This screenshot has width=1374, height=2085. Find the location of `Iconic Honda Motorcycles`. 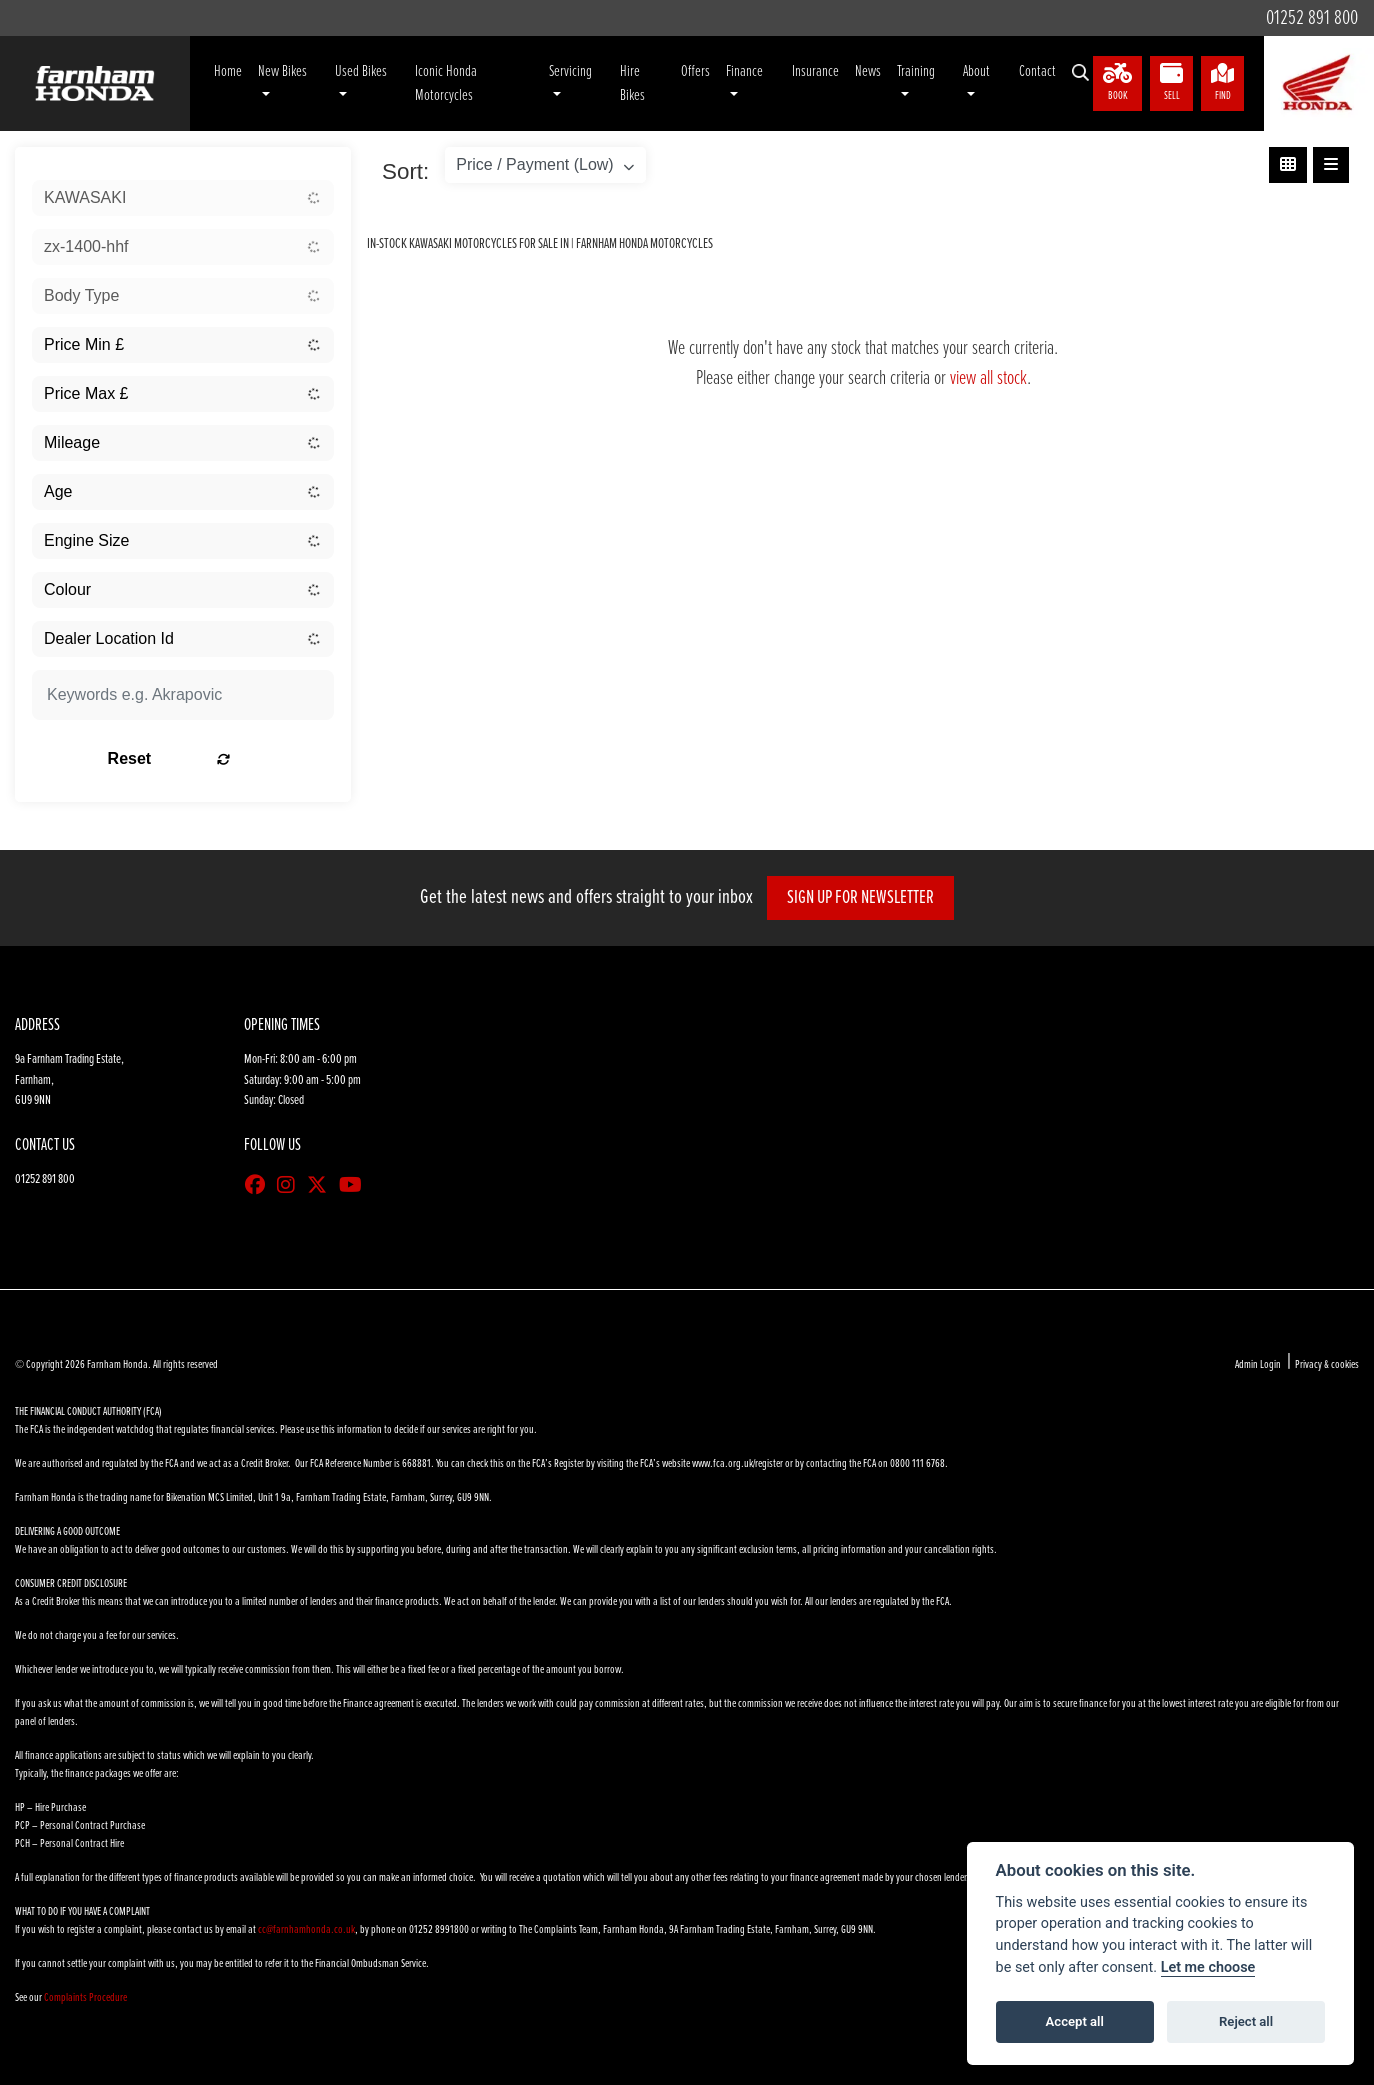

Iconic Honda Motorcycles is located at coordinates (446, 83).